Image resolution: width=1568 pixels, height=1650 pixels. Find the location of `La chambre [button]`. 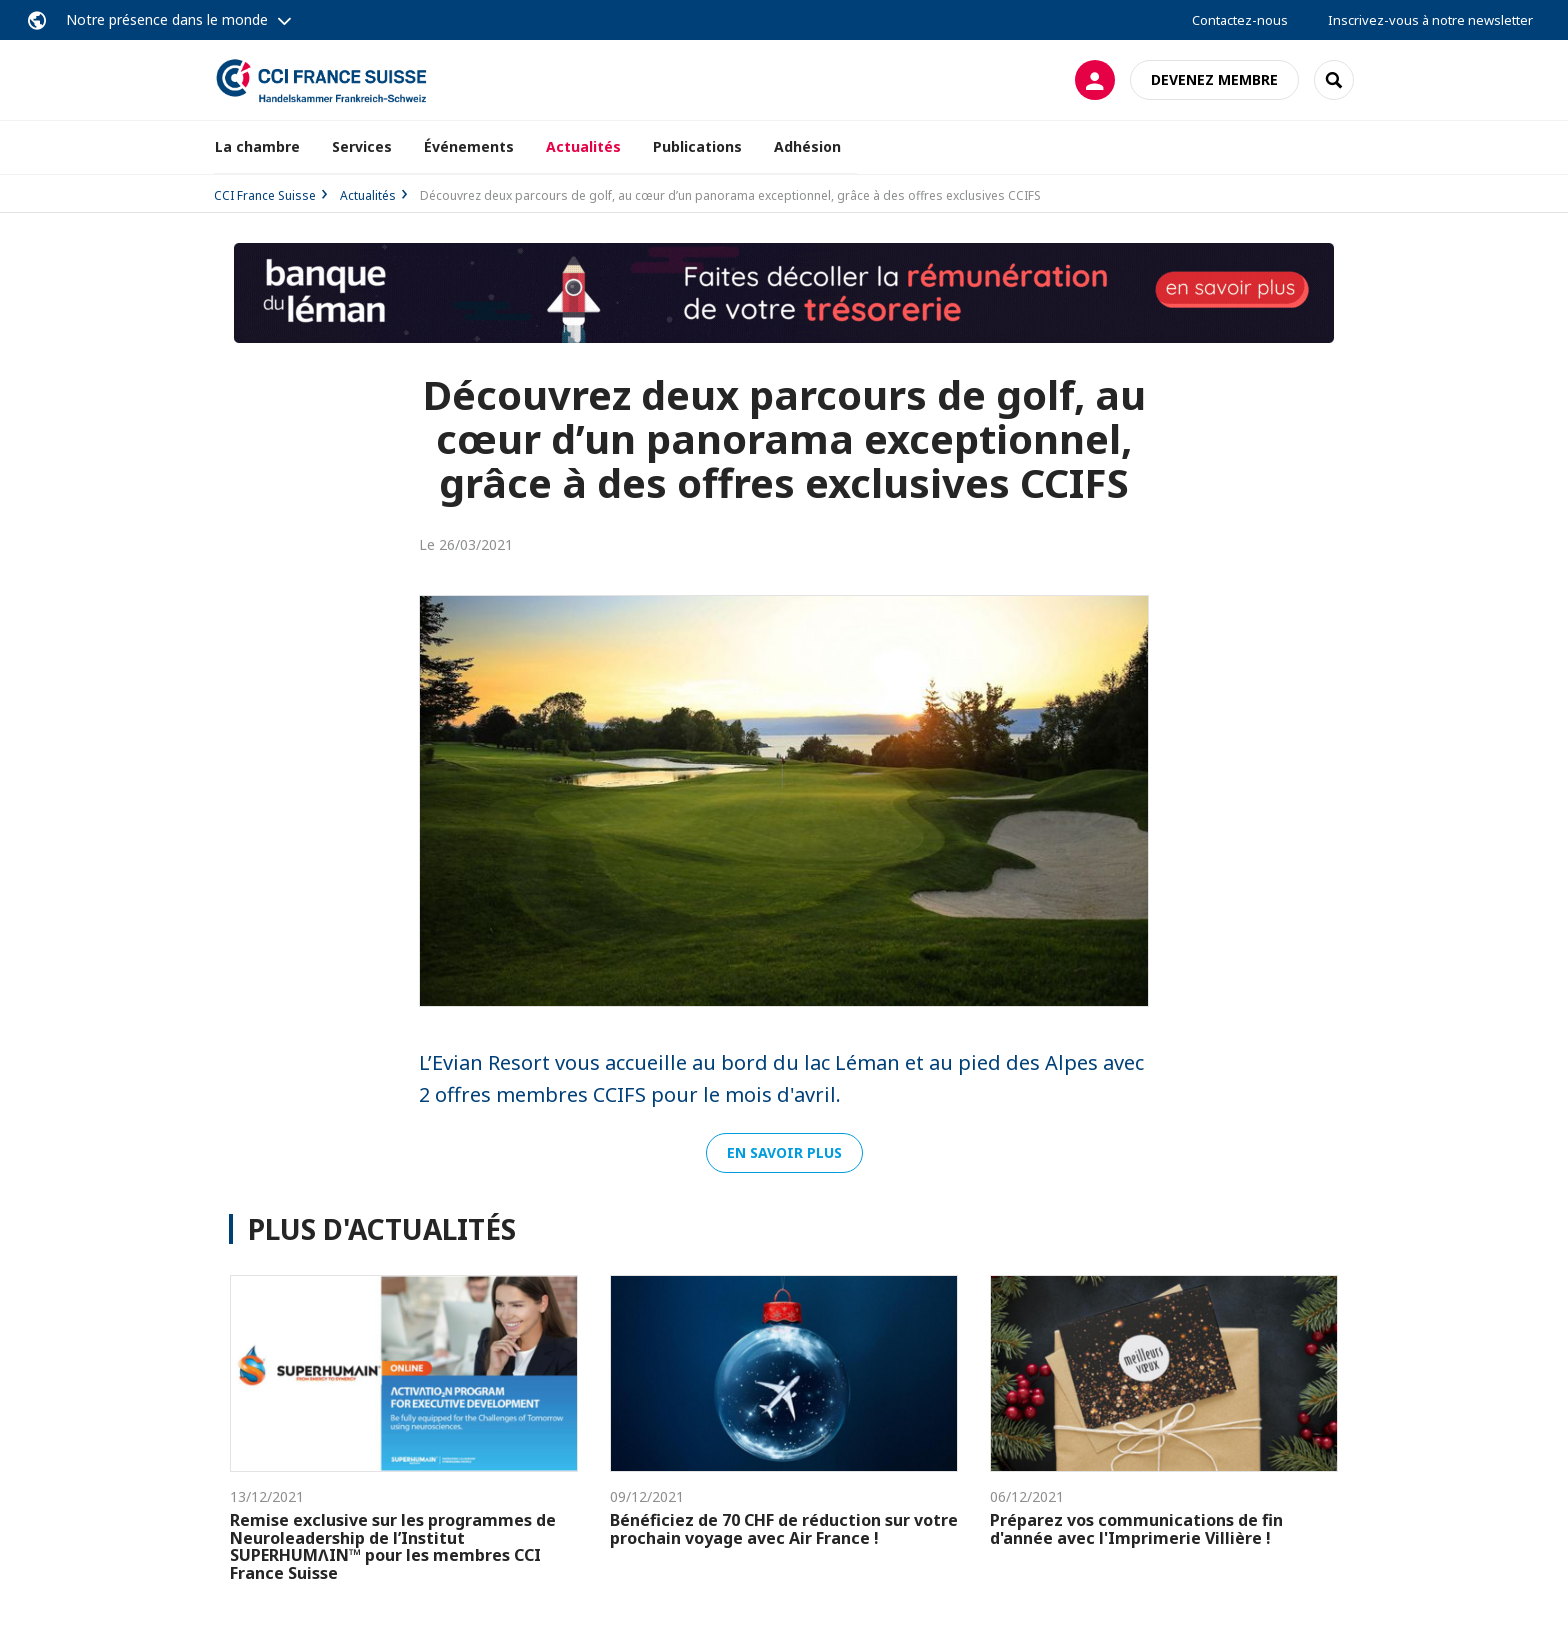

La chambre [button] is located at coordinates (257, 146).